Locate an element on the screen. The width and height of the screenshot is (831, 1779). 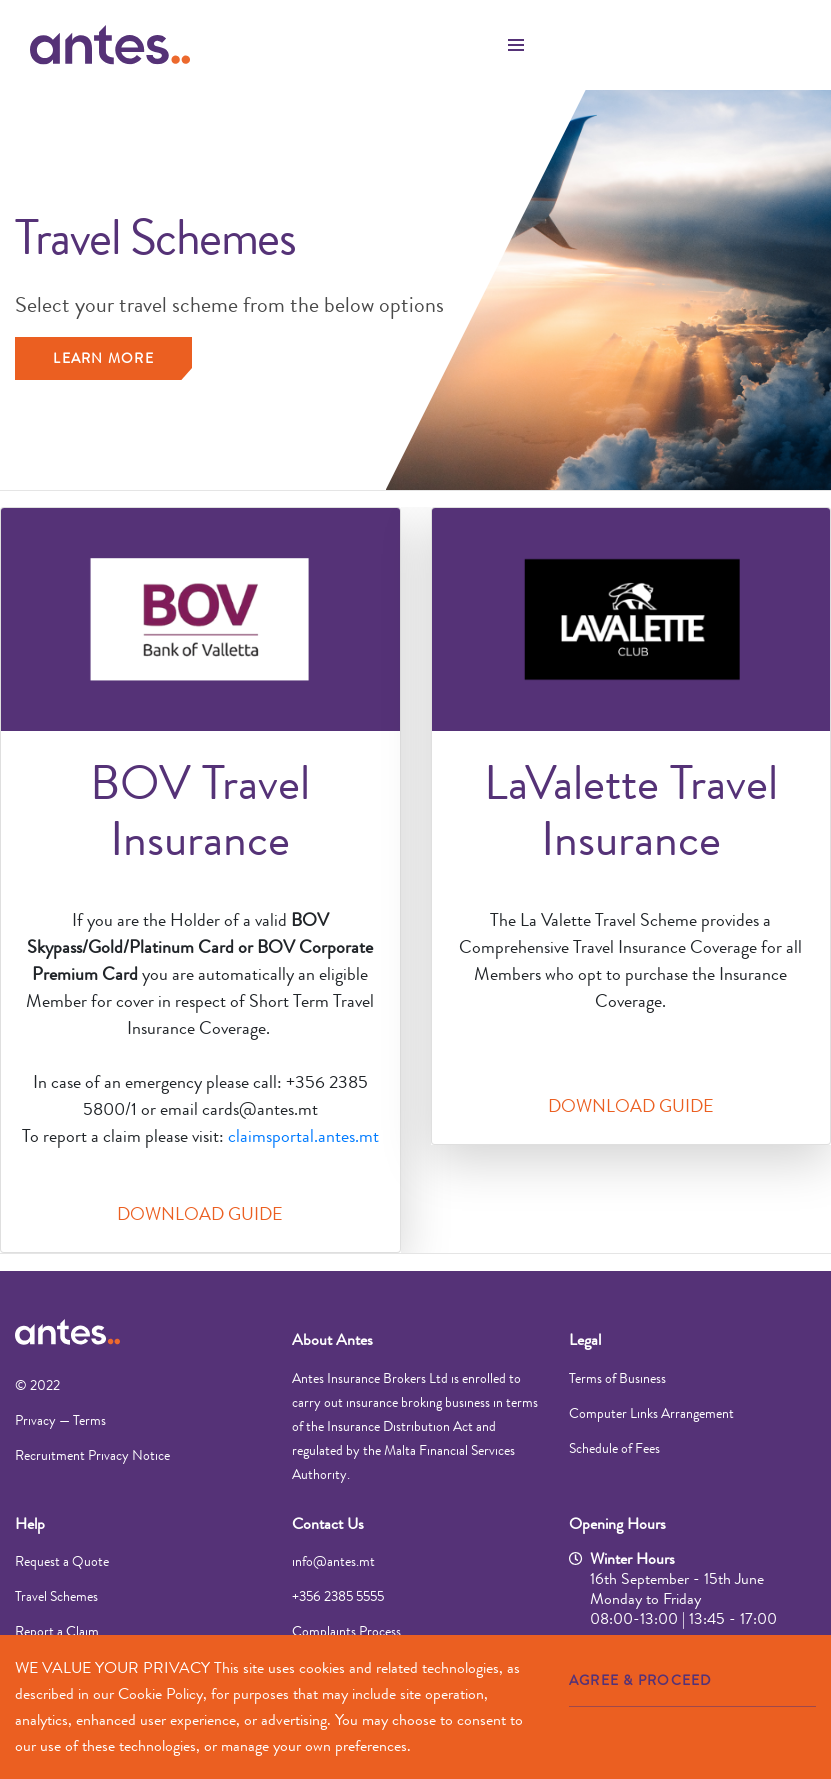
About Antes is located at coordinates (332, 1339).